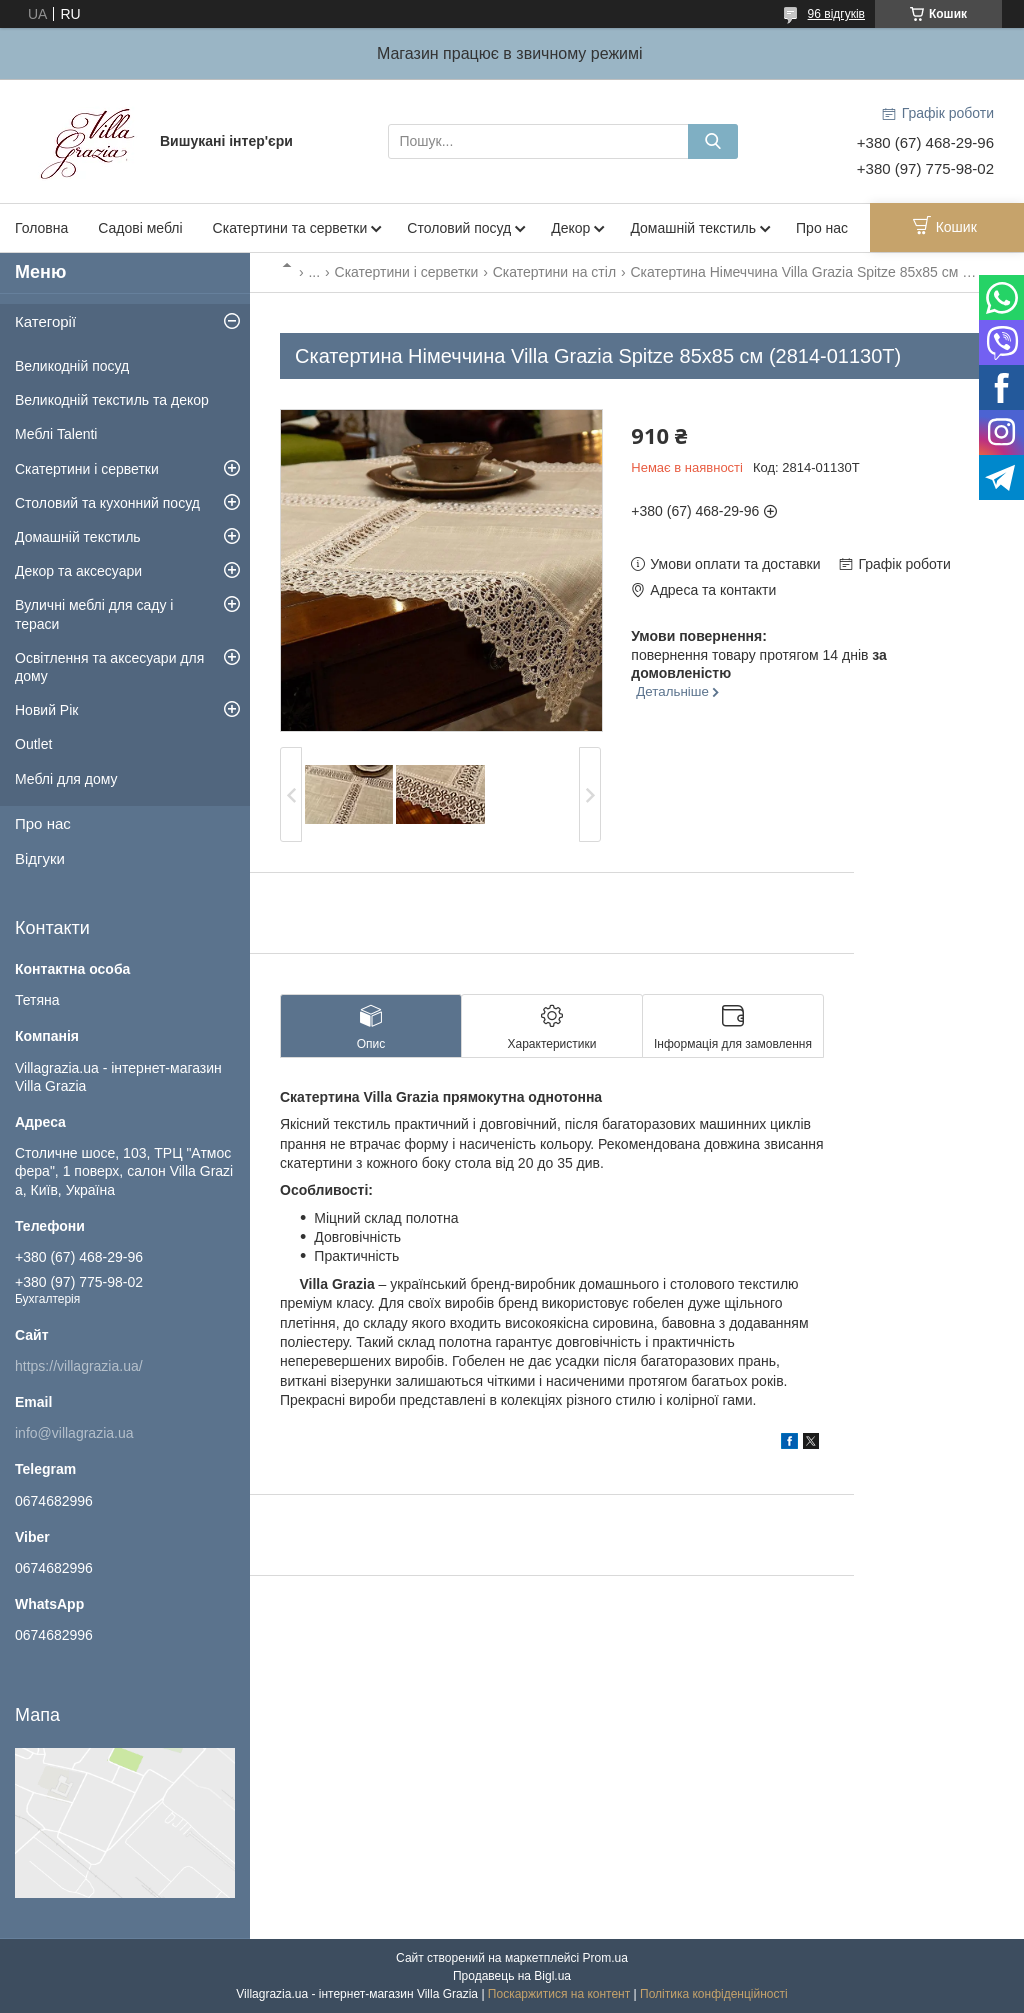 This screenshot has height=2013, width=1024. Describe the element at coordinates (512, 1976) in the screenshot. I see `Продавець на Bigl.ua` at that location.